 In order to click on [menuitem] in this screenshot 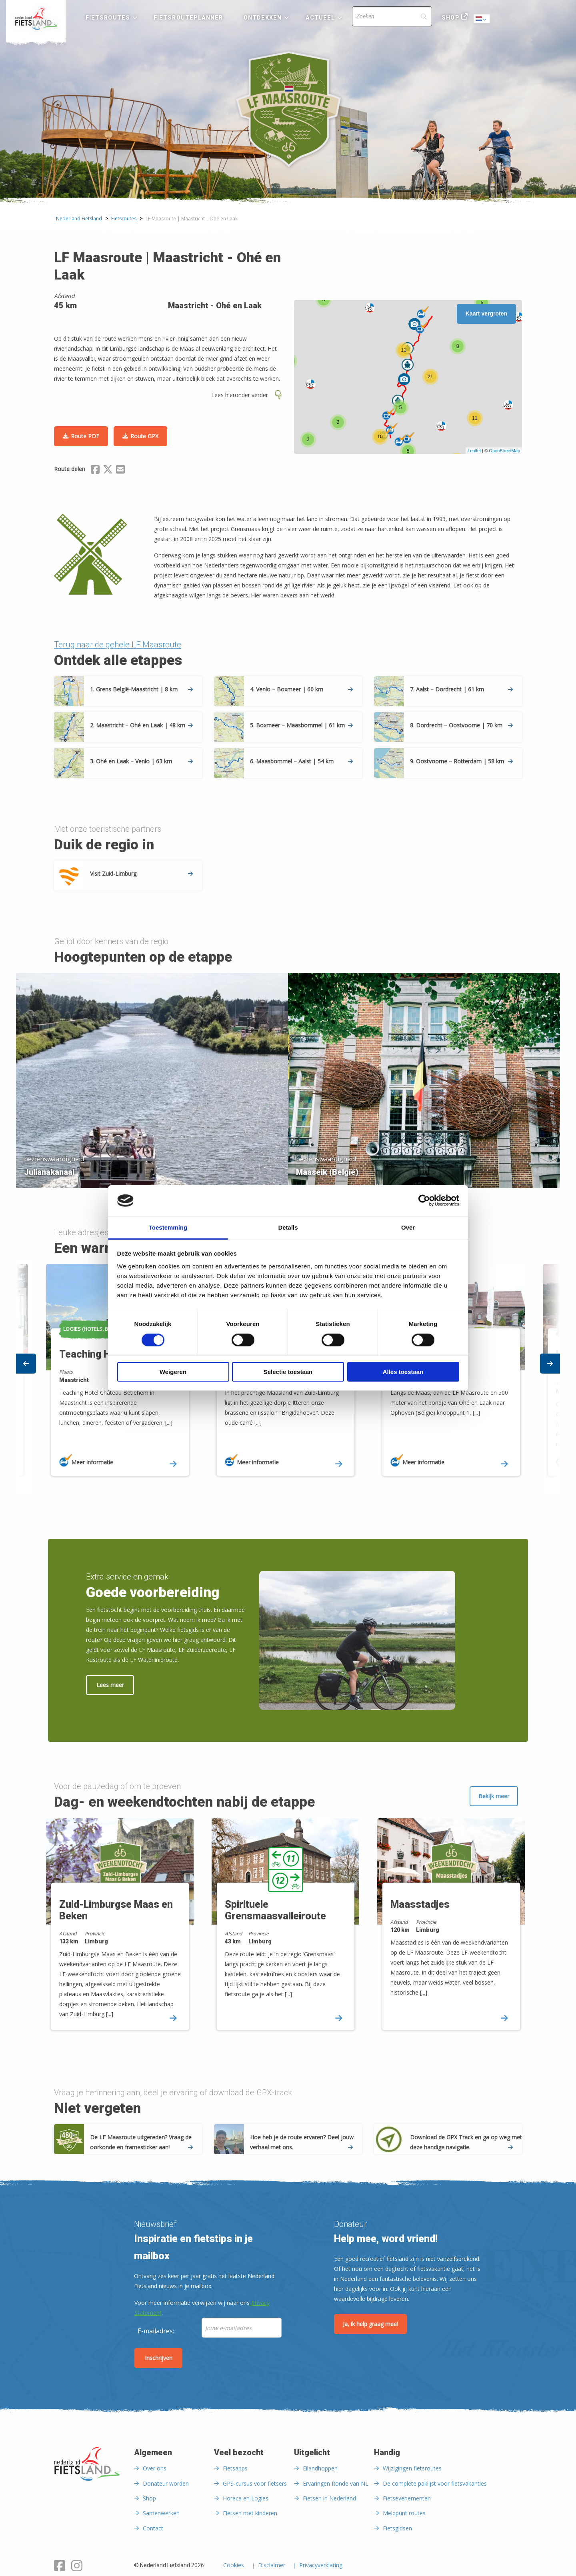, I will do `click(36, 19)`.